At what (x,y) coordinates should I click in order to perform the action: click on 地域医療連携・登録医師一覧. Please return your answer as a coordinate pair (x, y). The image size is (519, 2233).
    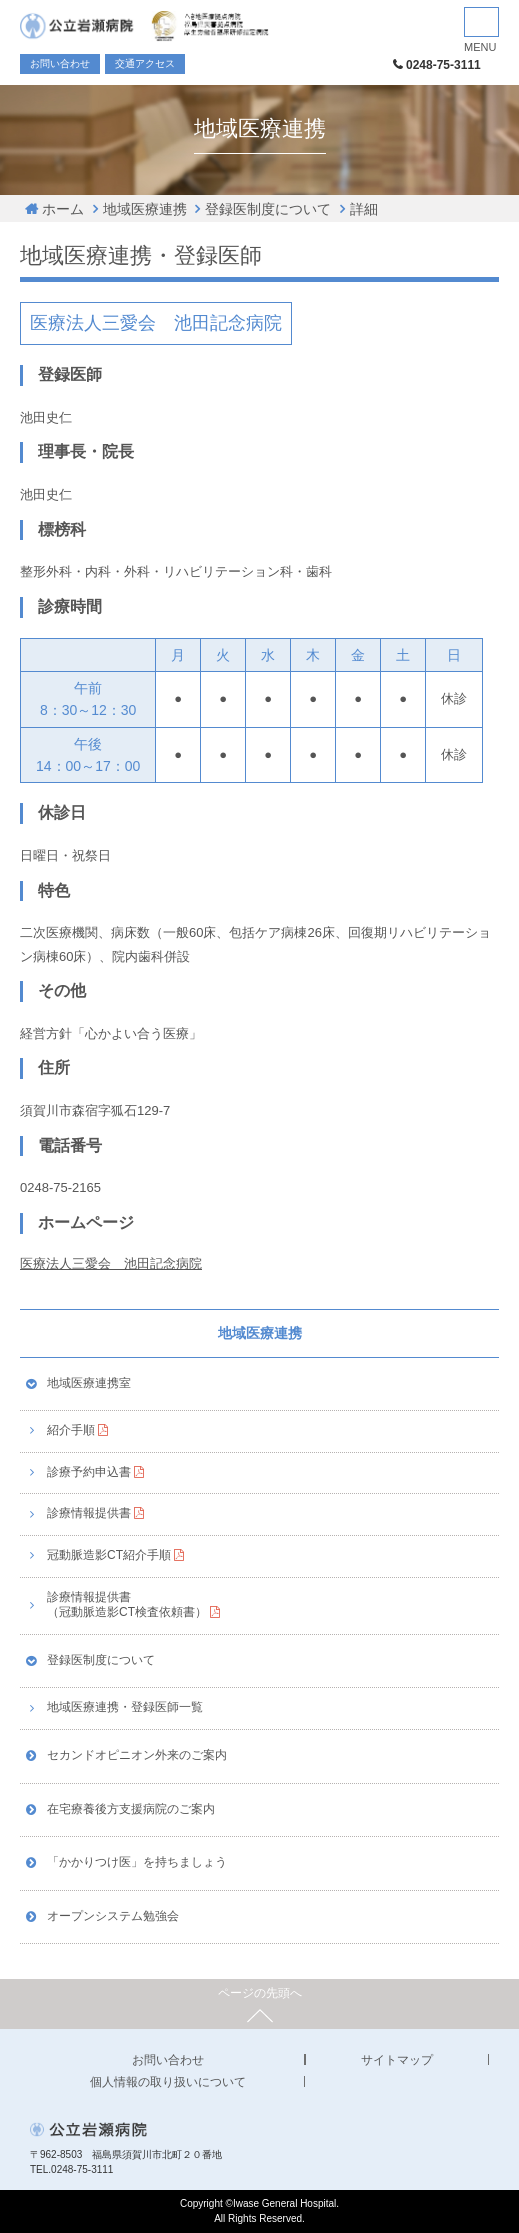
    Looking at the image, I should click on (125, 1707).